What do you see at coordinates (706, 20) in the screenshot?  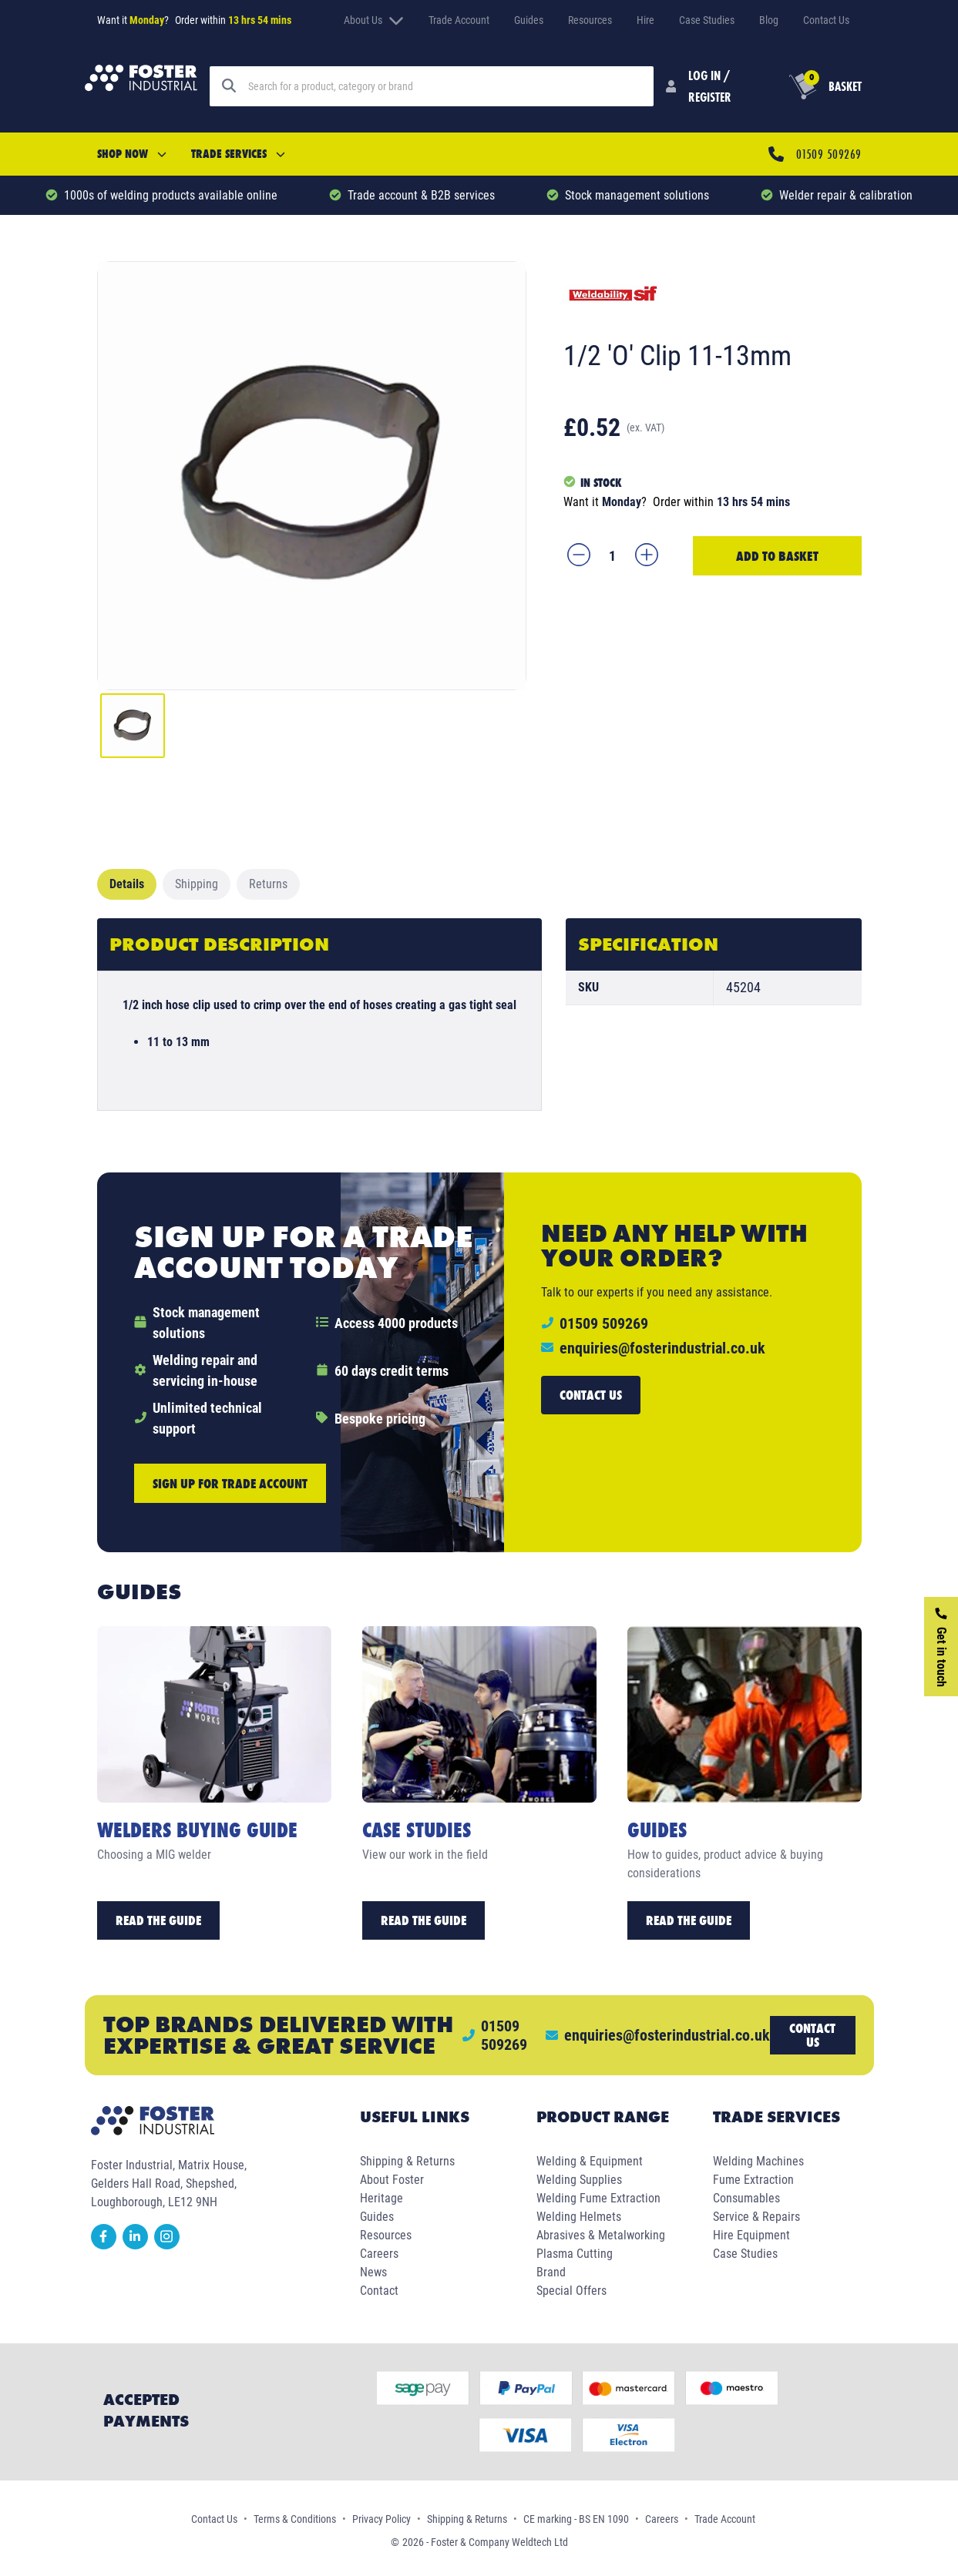 I see `Case Studies` at bounding box center [706, 20].